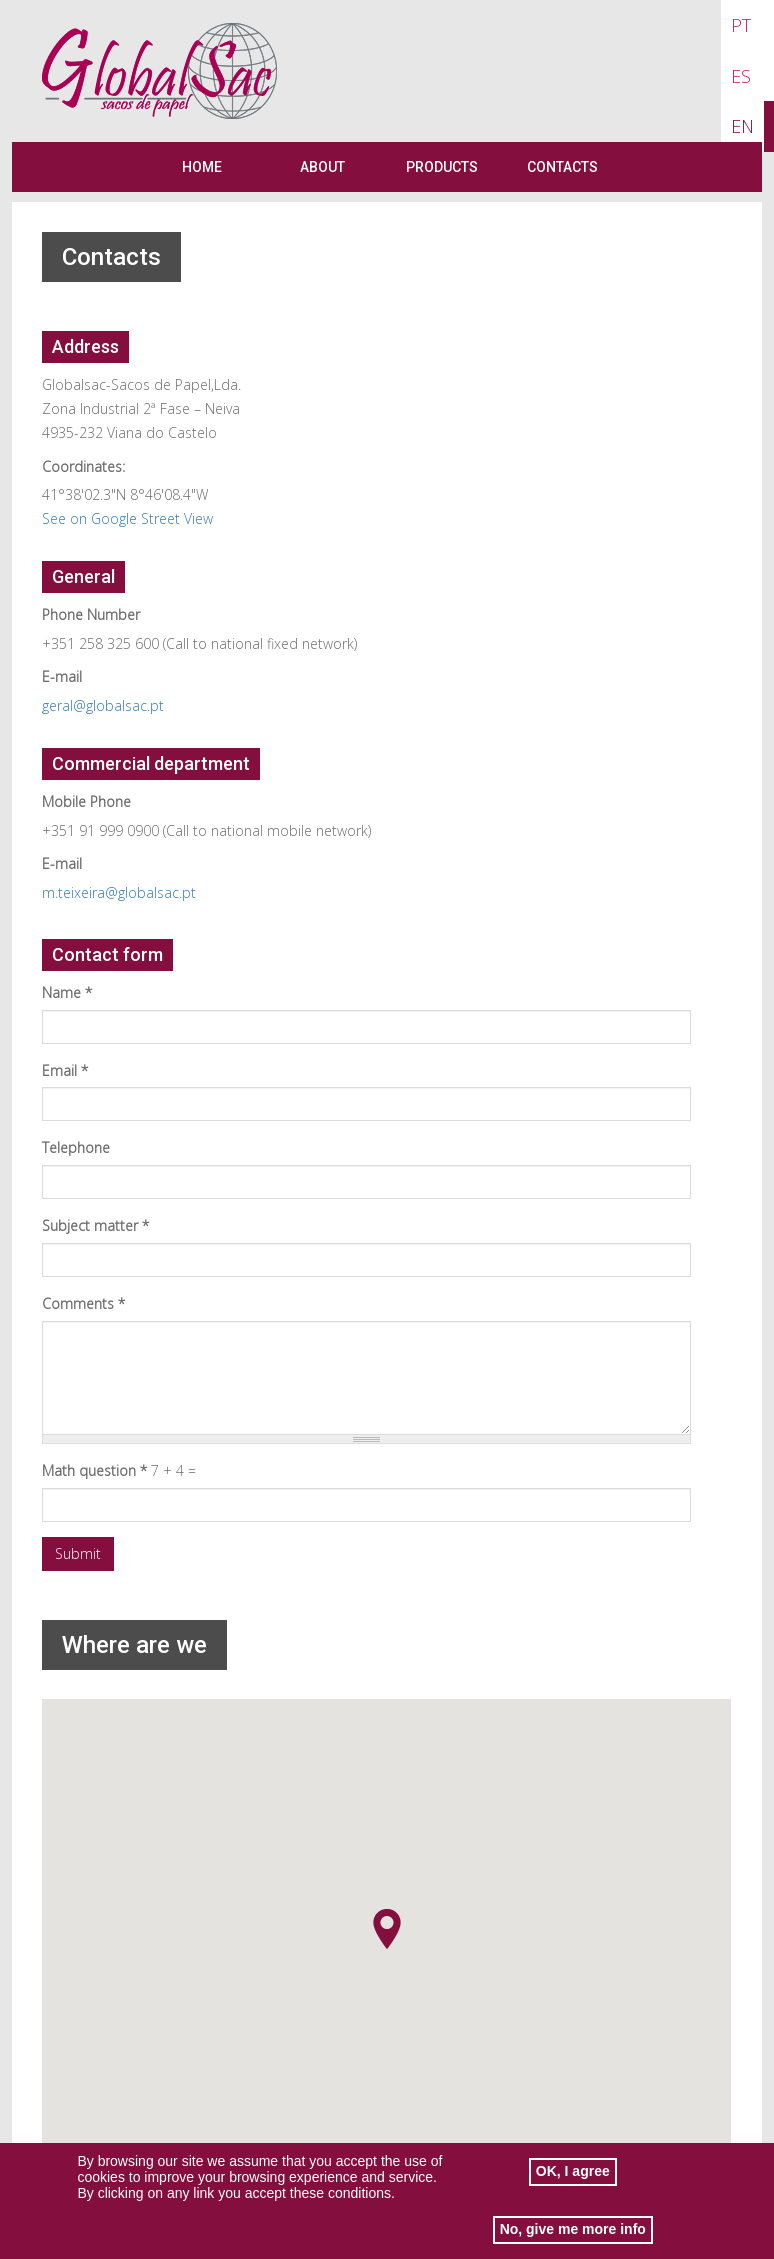 The width and height of the screenshot is (774, 2259). Describe the element at coordinates (127, 518) in the screenshot. I see `See on Google Street View` at that location.